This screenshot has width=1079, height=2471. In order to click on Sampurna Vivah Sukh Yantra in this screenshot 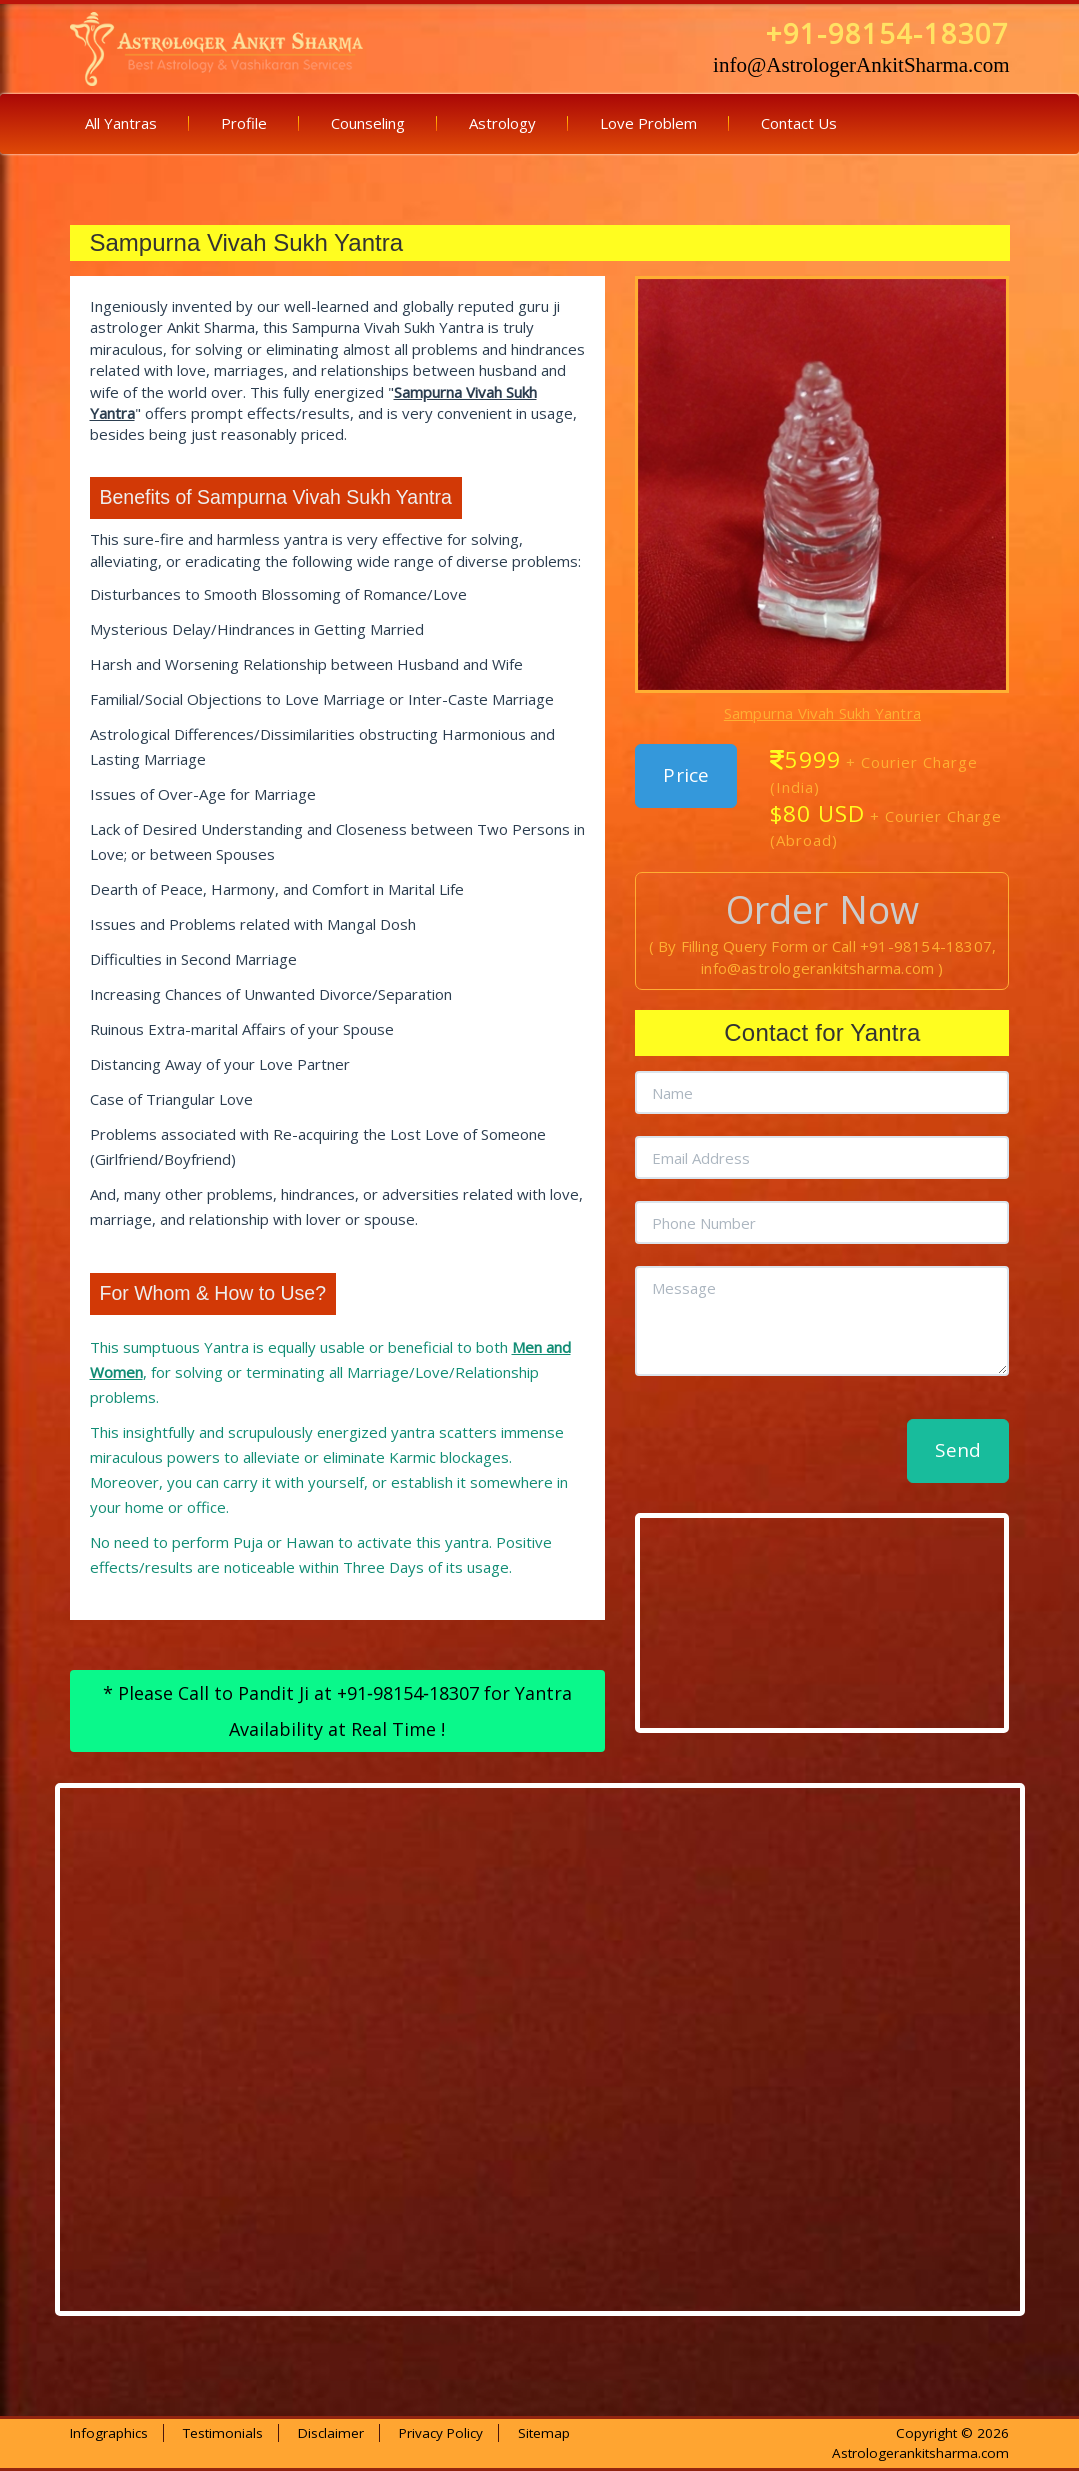, I will do `click(822, 713)`.